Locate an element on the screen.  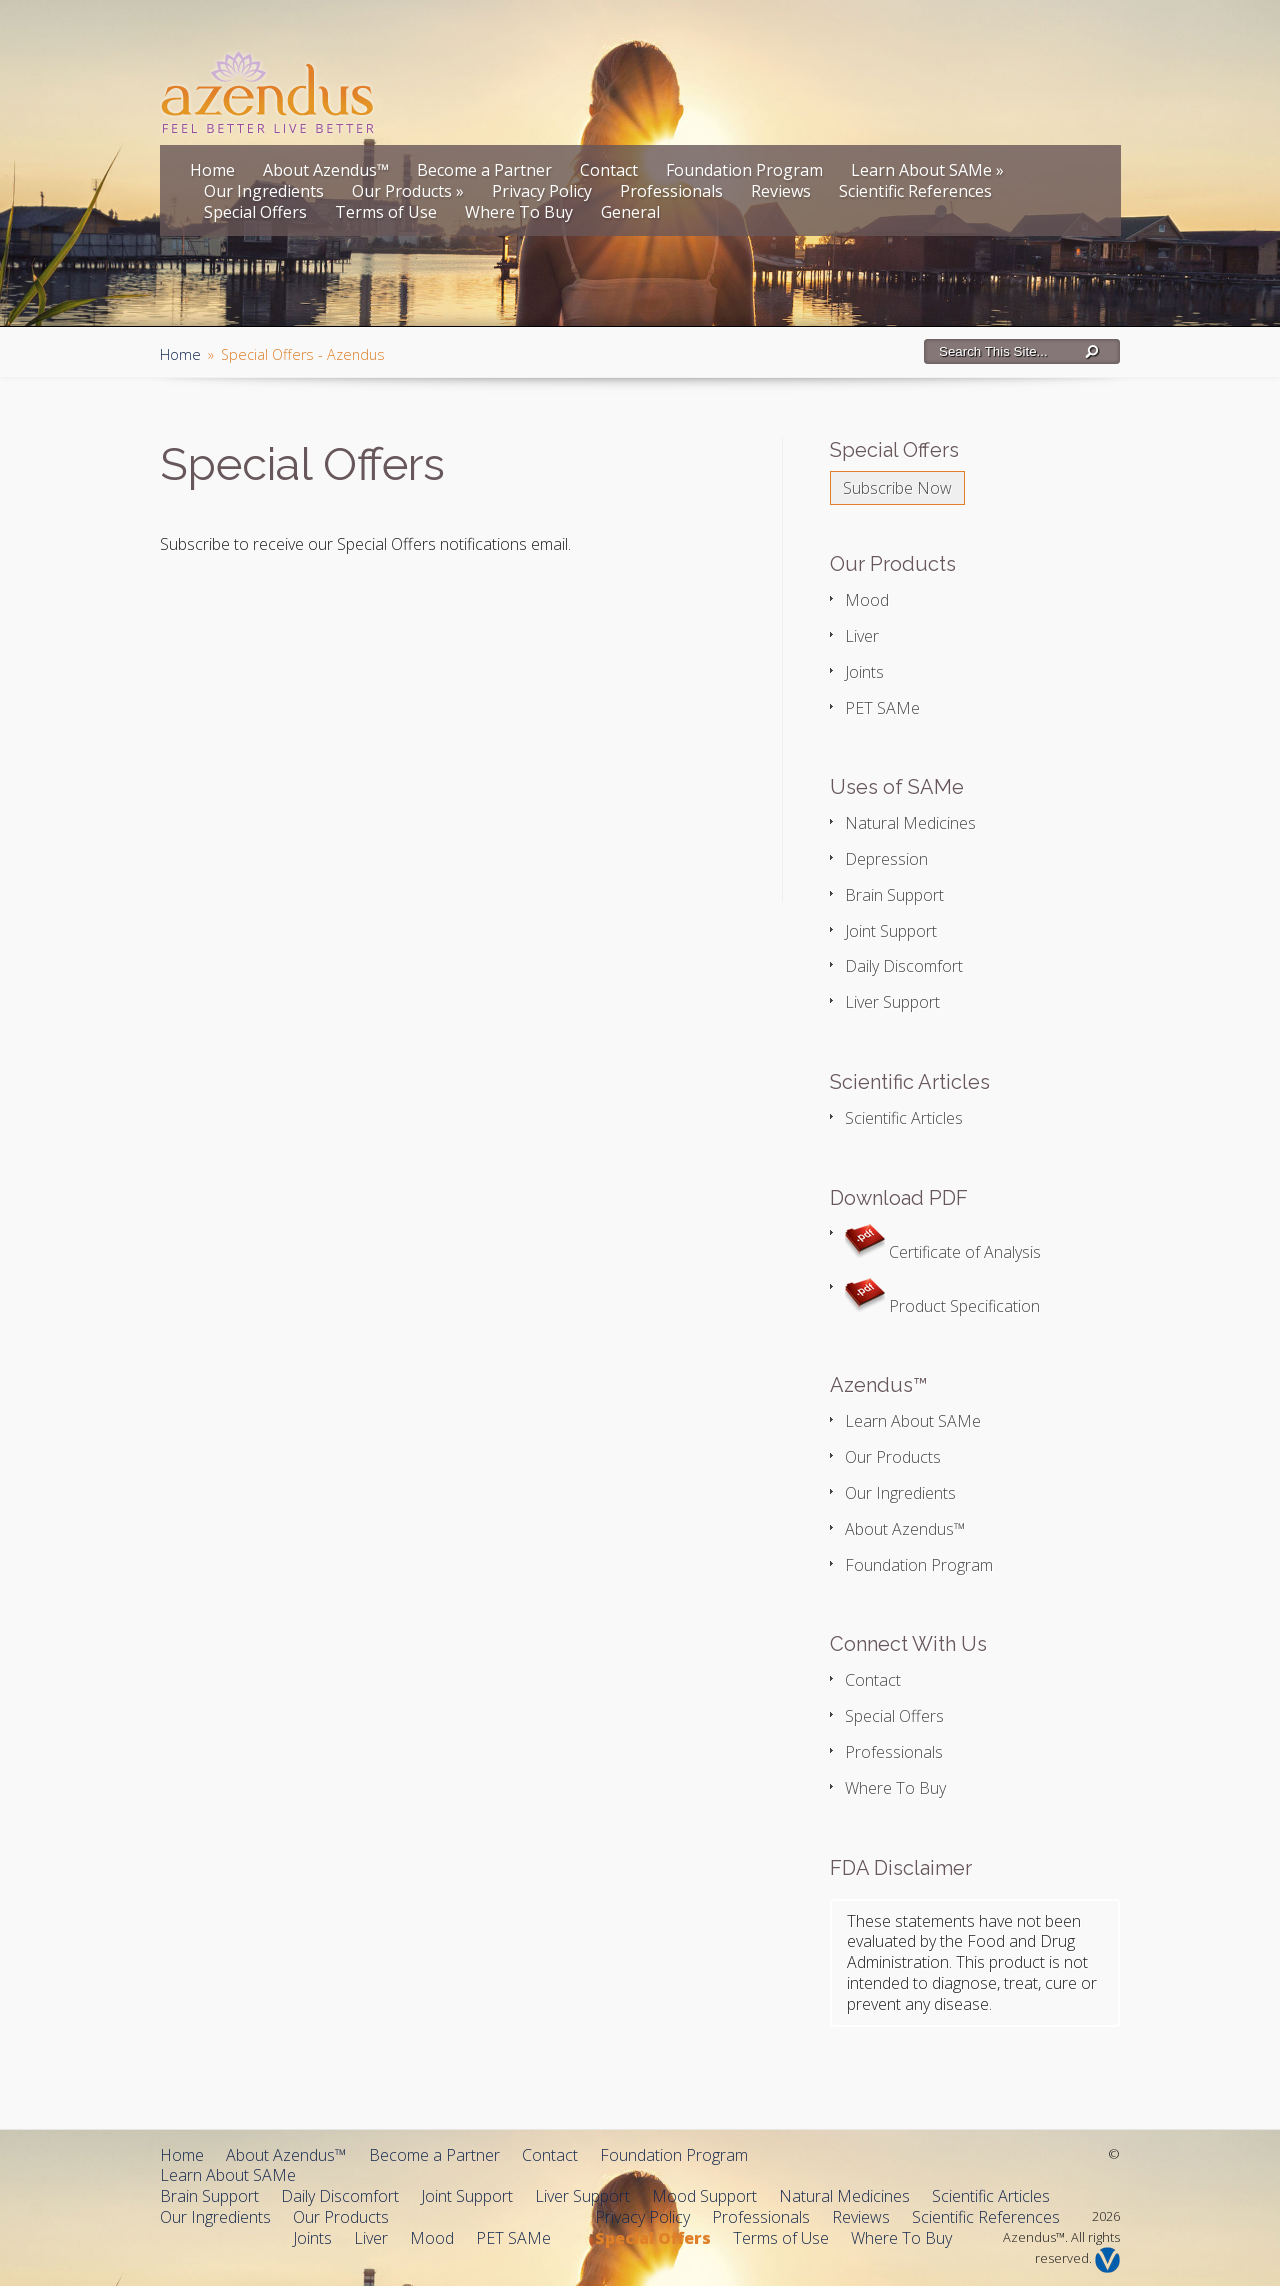
Our Products is located at coordinates (408, 191).